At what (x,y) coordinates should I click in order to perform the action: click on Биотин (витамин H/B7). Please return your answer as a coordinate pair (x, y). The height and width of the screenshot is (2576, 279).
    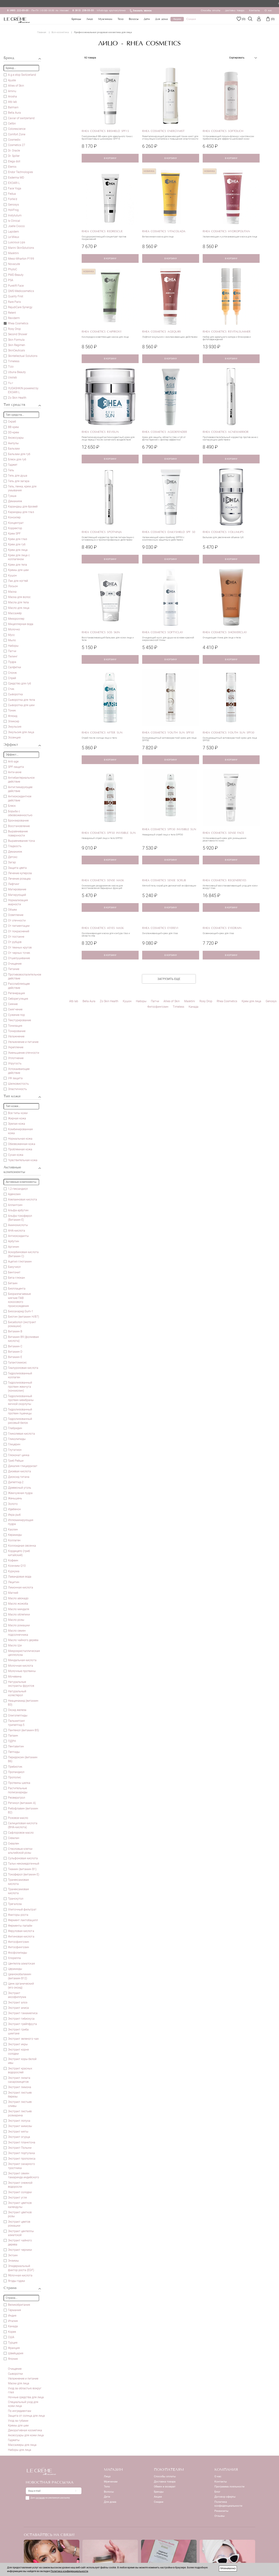
    Looking at the image, I should click on (21, 1316).